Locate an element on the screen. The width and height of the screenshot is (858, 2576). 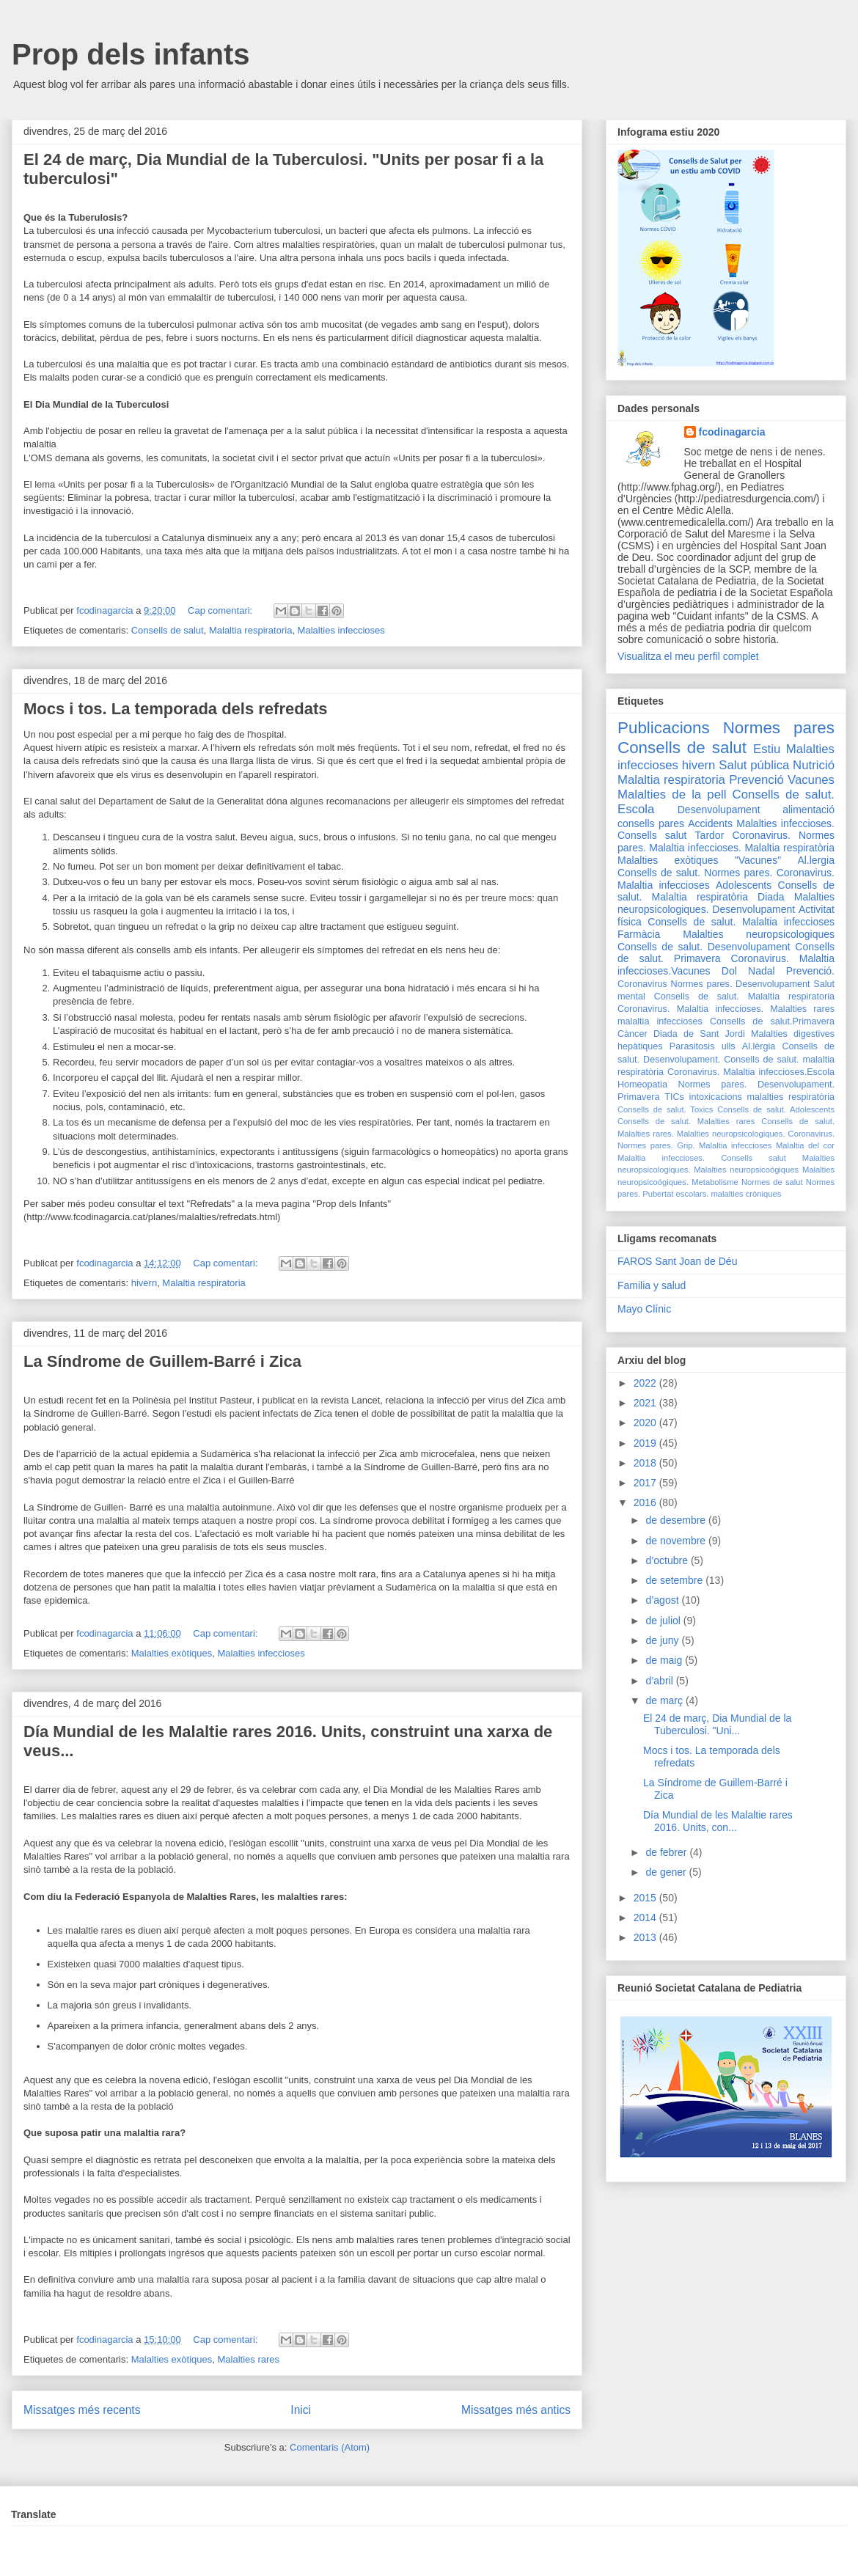
Grip. Malaltia infeccioses is located at coordinates (724, 1145).